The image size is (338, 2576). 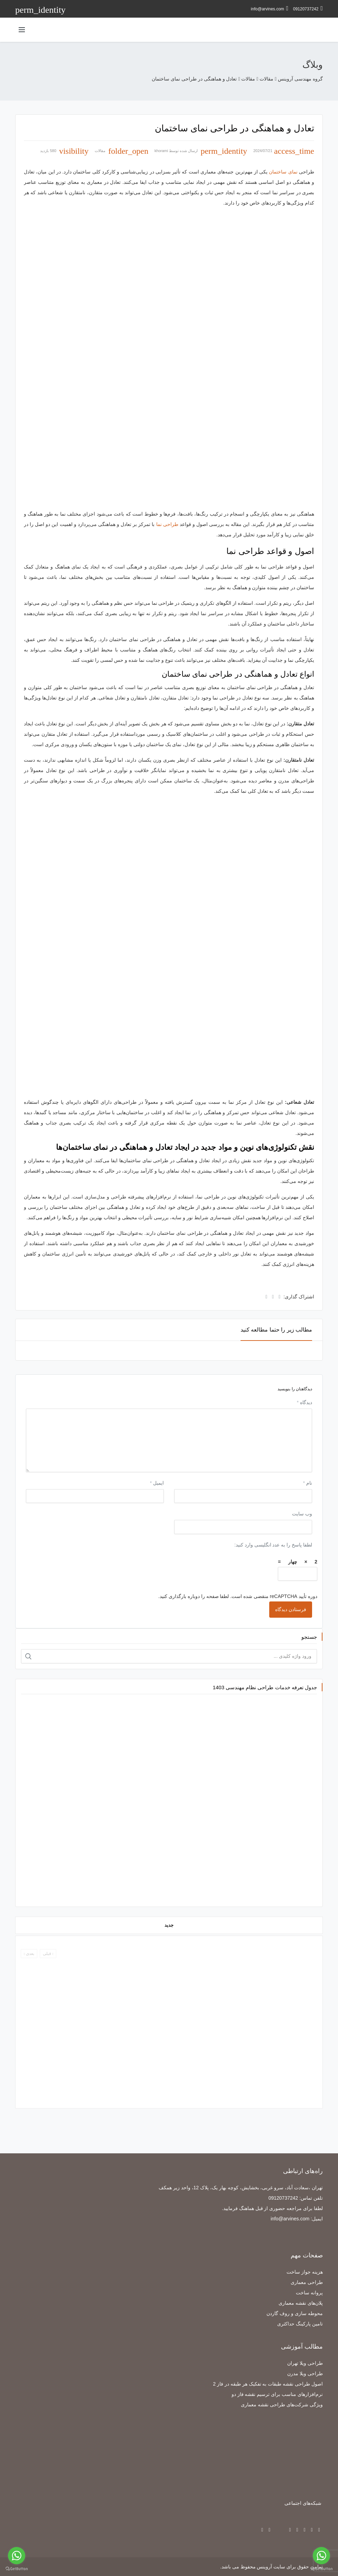 What do you see at coordinates (305, 2272) in the screenshot?
I see `هزینه جواز ساخت` at bounding box center [305, 2272].